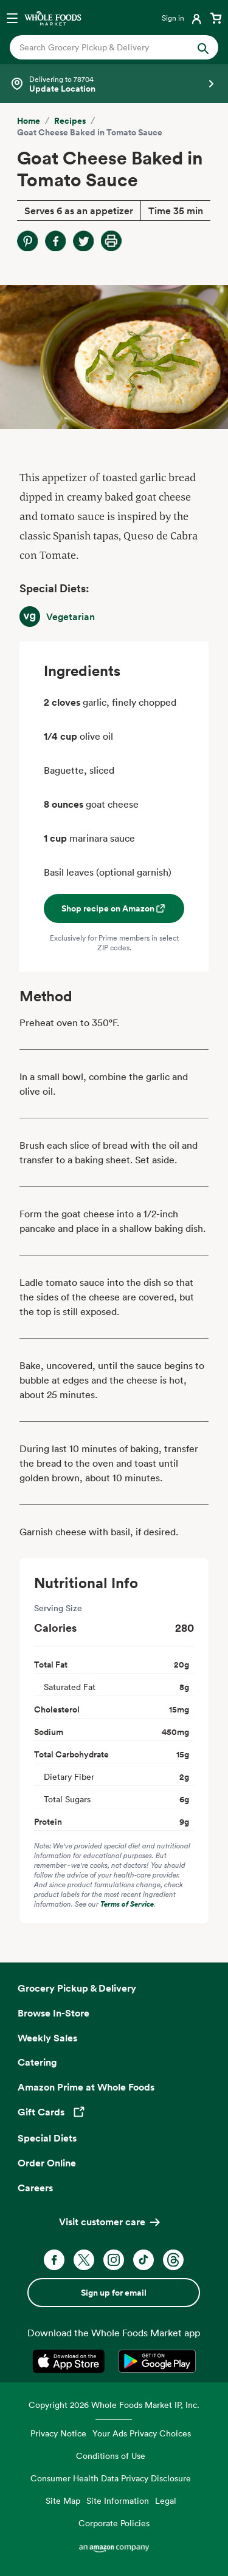 The width and height of the screenshot is (228, 2576). Describe the element at coordinates (141, 2433) in the screenshot. I see `Your Ads Privacy Choices` at that location.